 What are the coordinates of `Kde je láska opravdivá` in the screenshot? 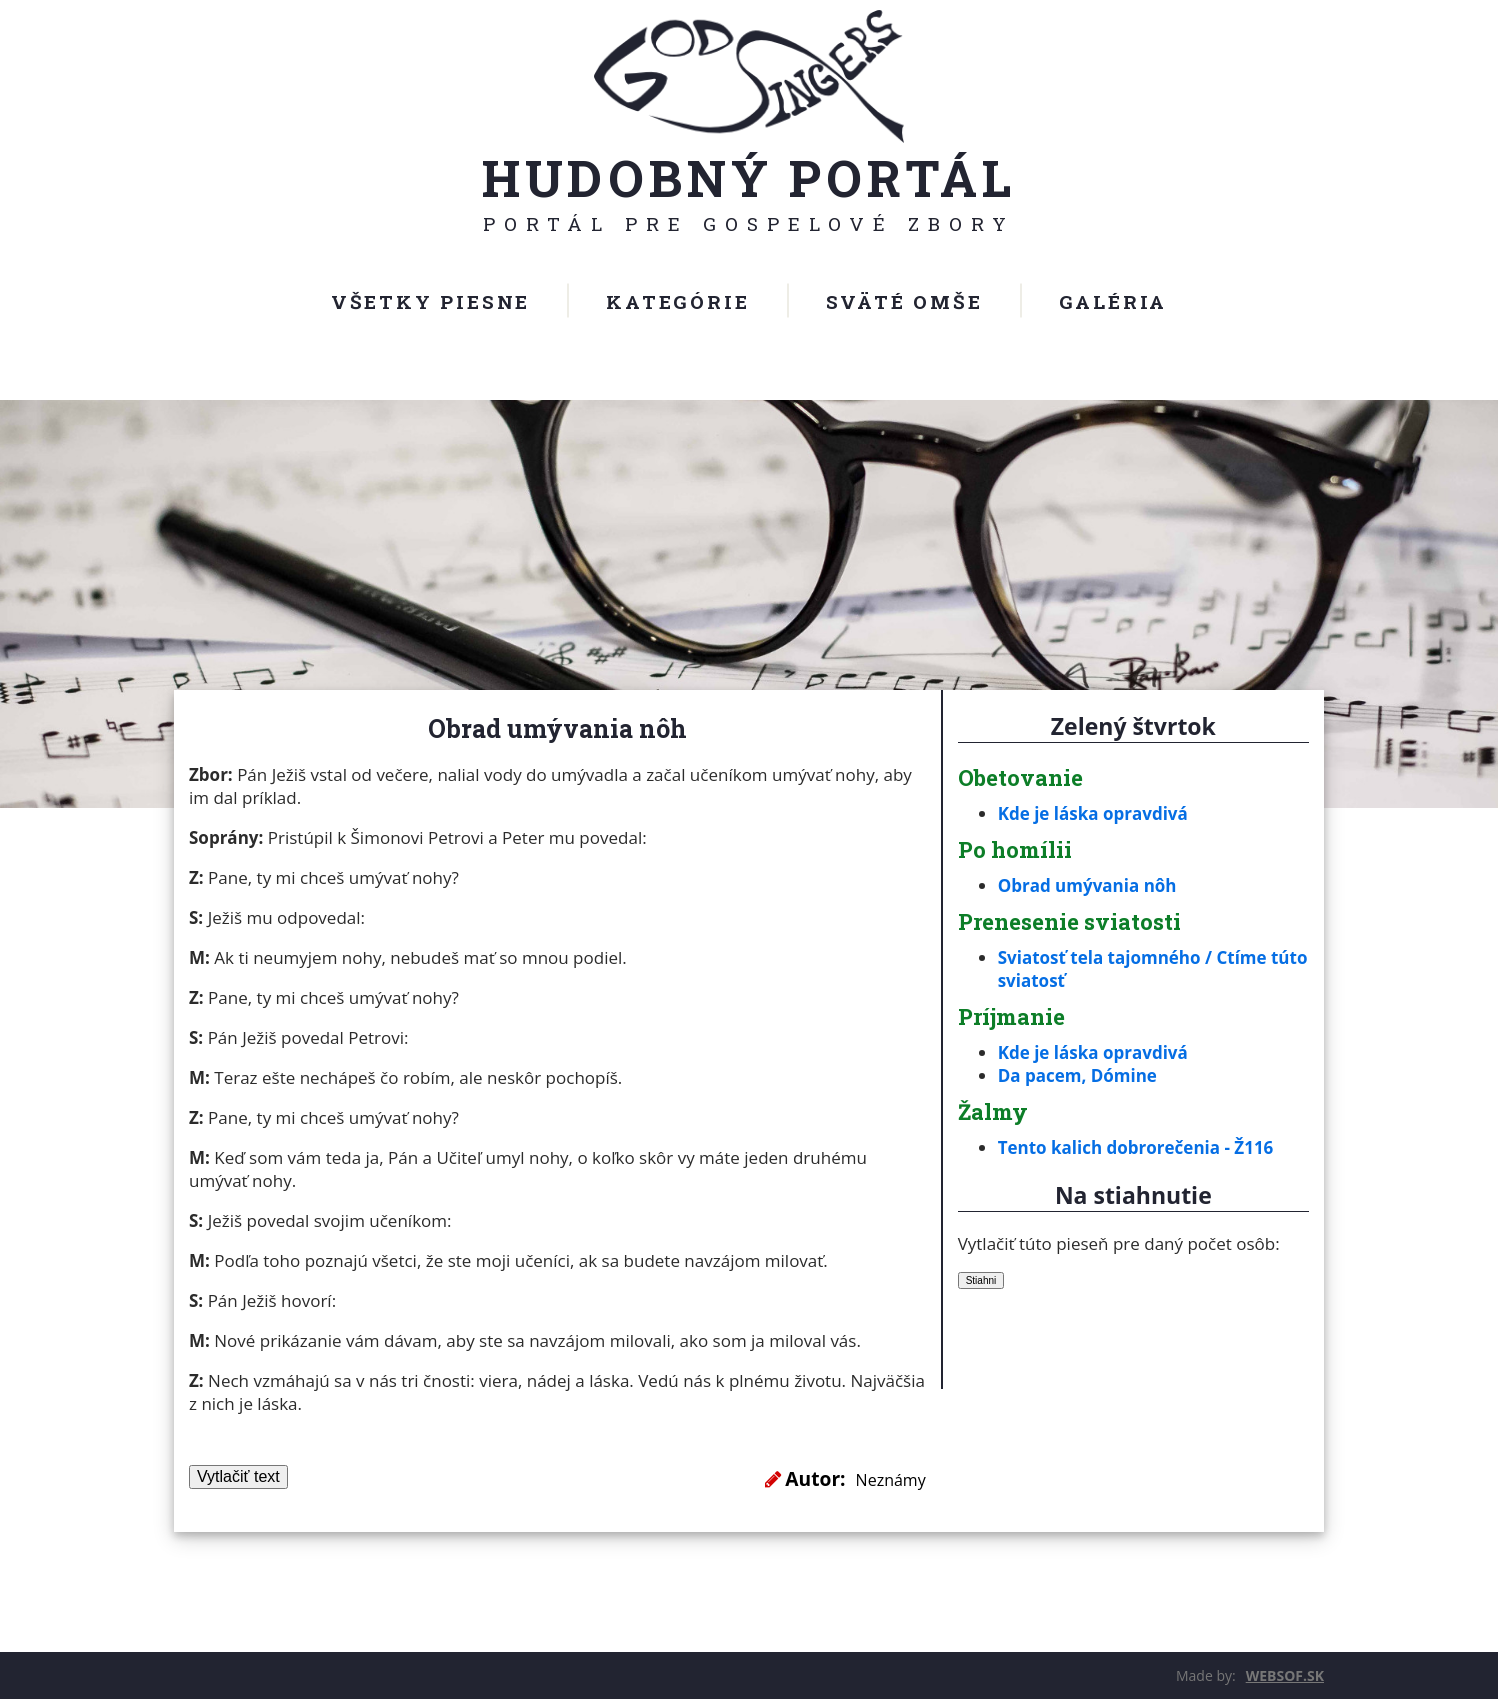 It's located at (1093, 813).